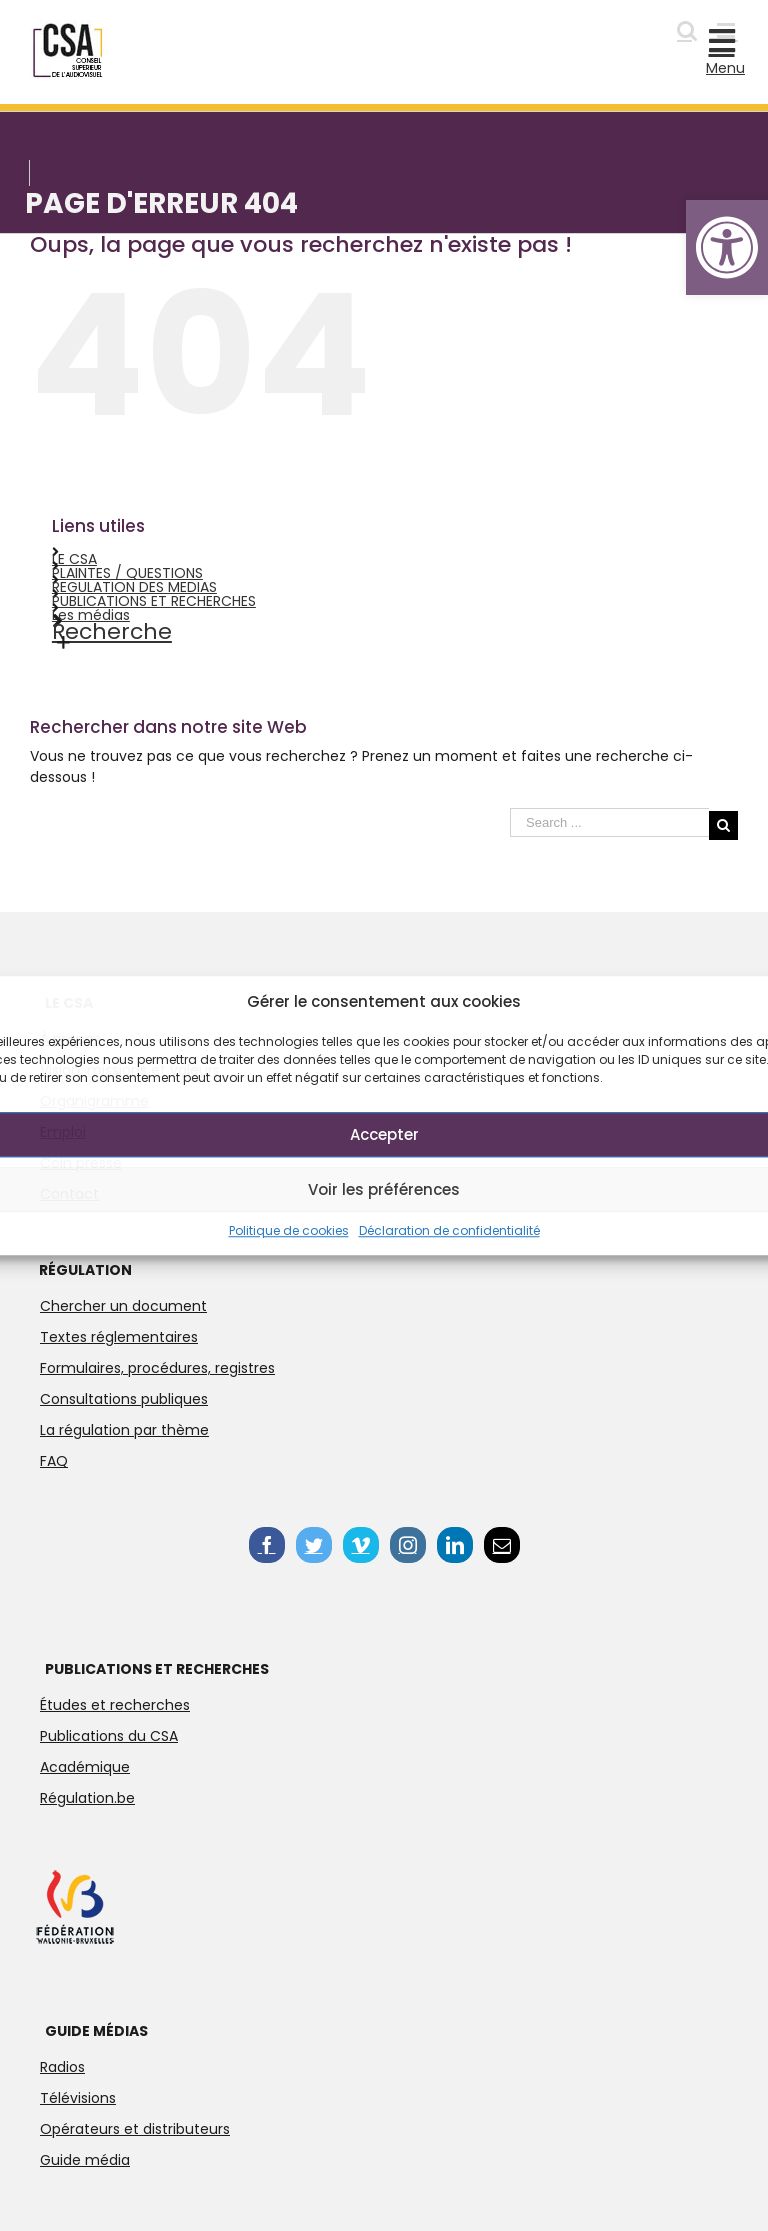 The height and width of the screenshot is (2231, 768). Describe the element at coordinates (85, 2160) in the screenshot. I see `Guide média [link]` at that location.